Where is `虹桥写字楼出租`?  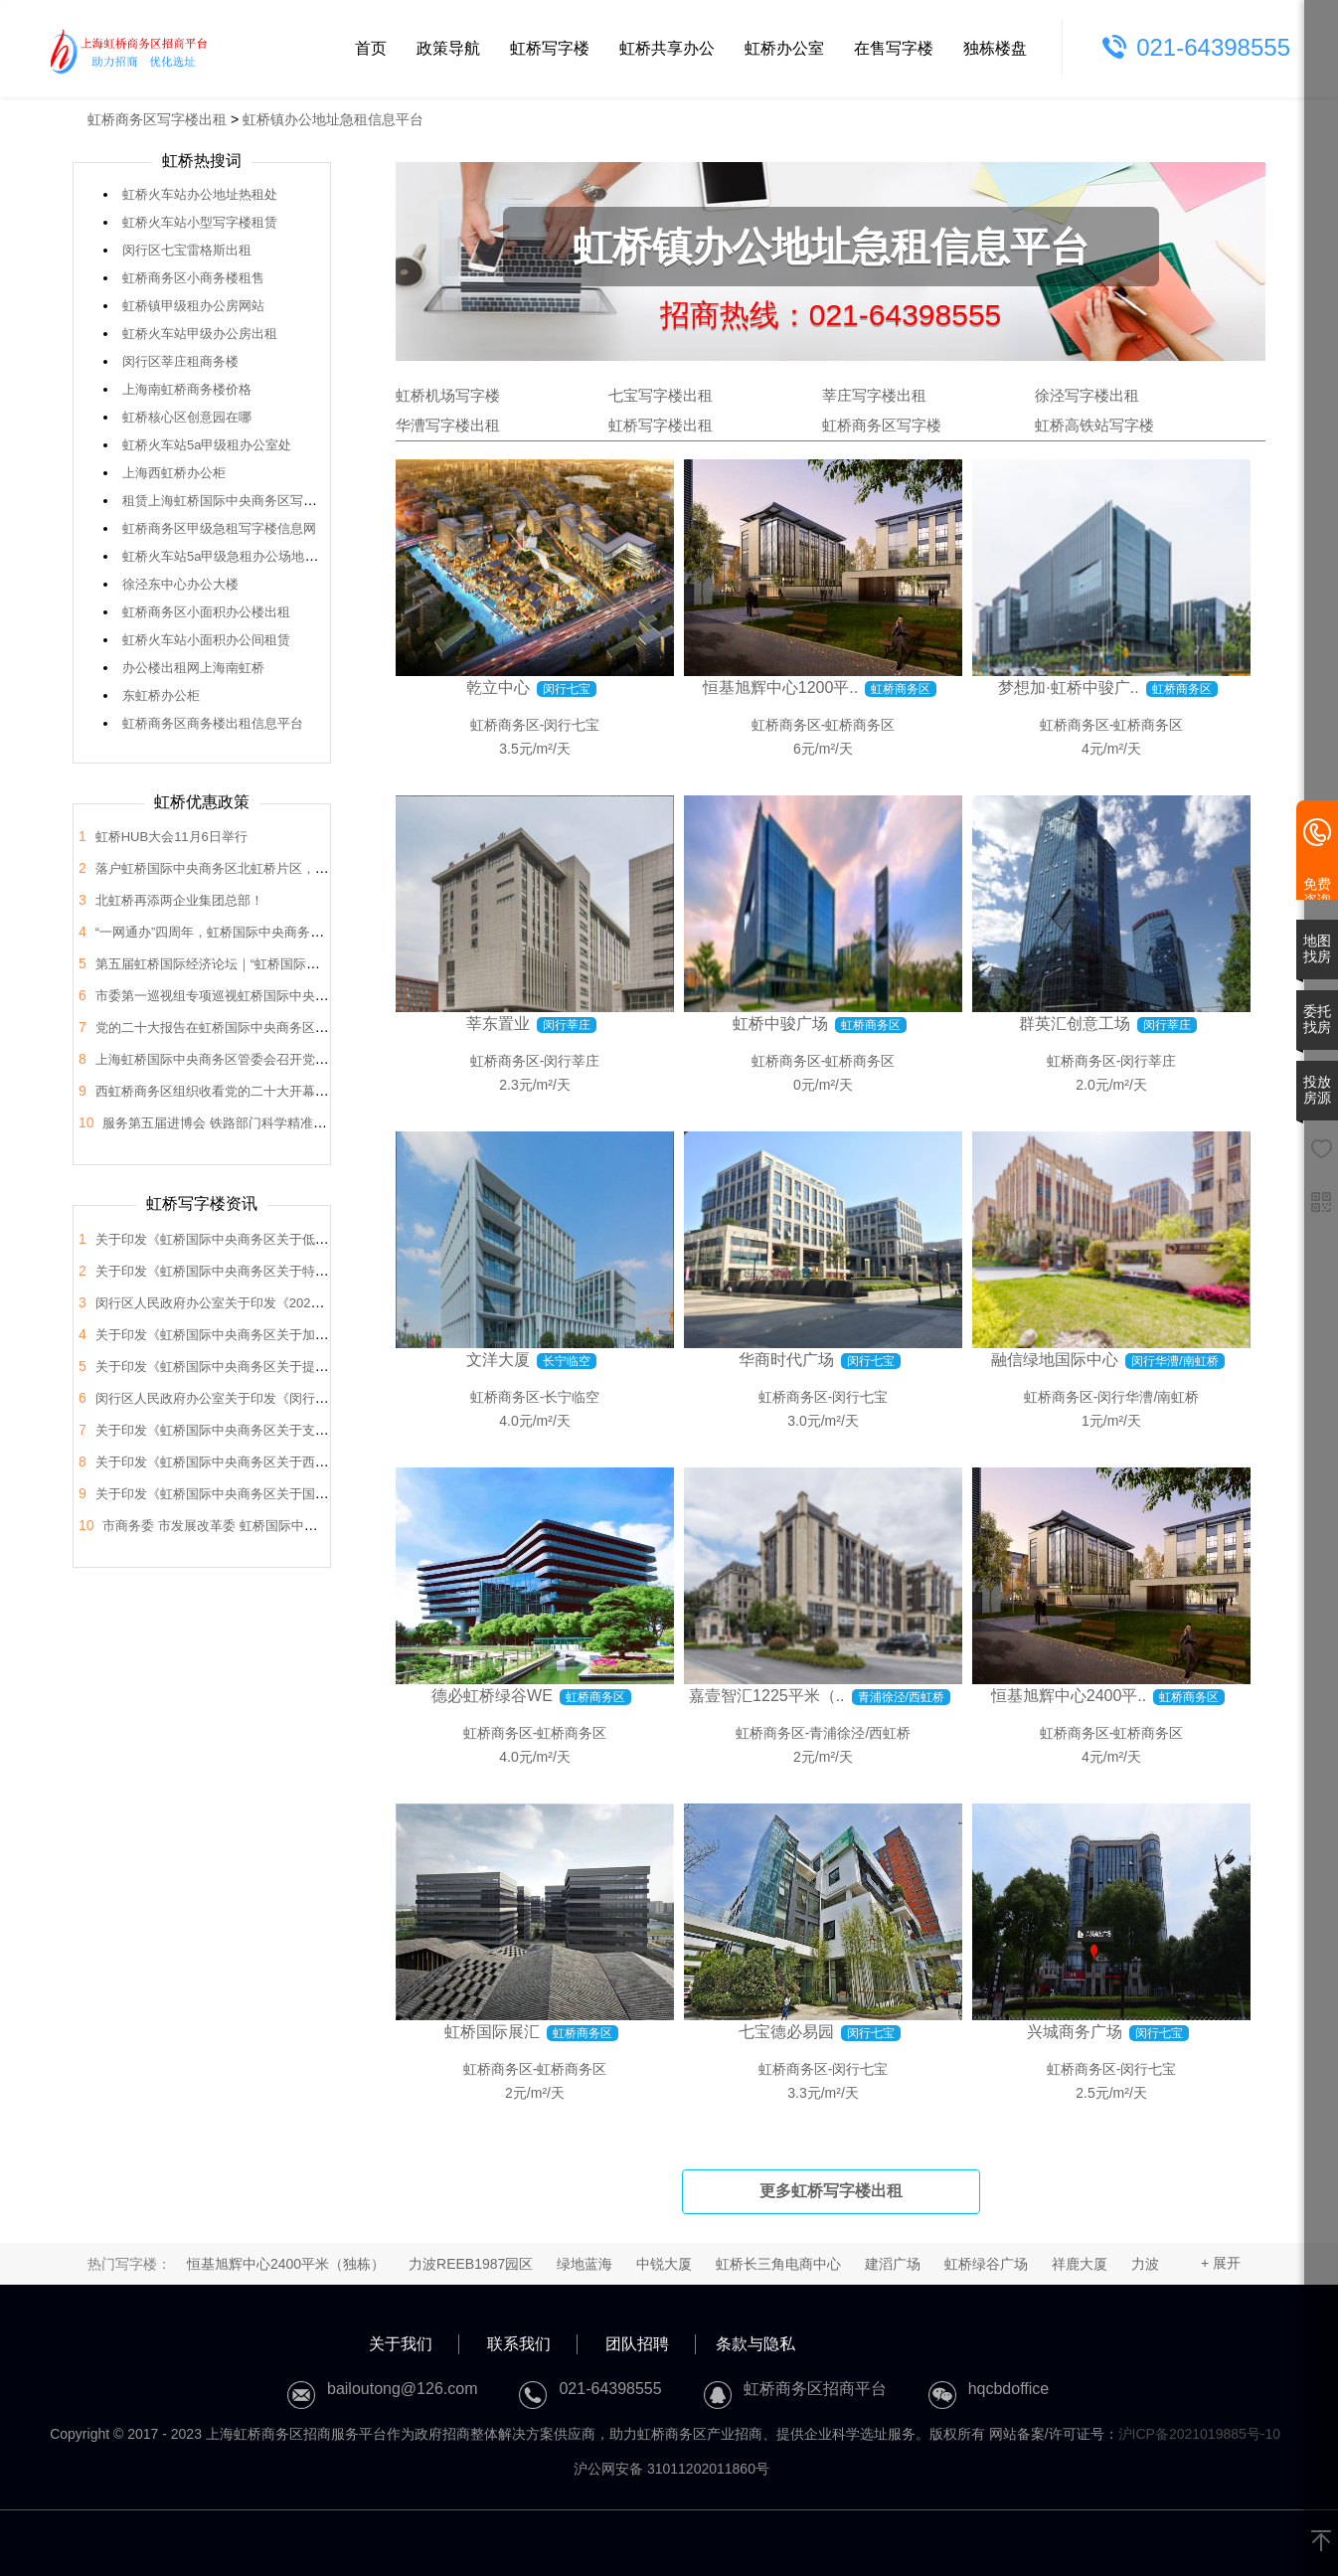 虹桥写字楼出租 is located at coordinates (660, 425).